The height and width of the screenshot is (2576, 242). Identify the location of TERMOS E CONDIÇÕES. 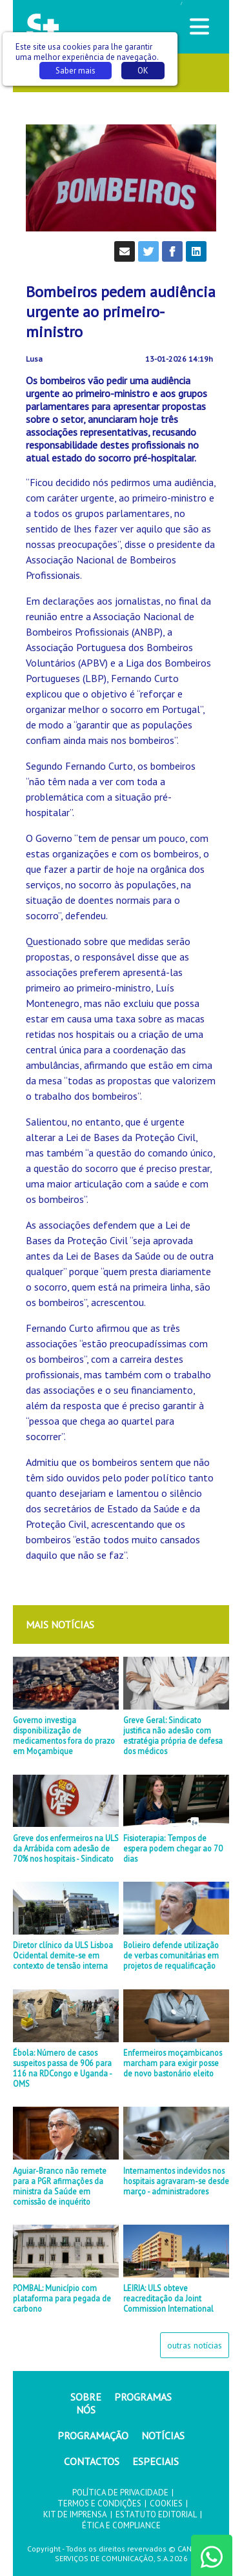
(99, 2503).